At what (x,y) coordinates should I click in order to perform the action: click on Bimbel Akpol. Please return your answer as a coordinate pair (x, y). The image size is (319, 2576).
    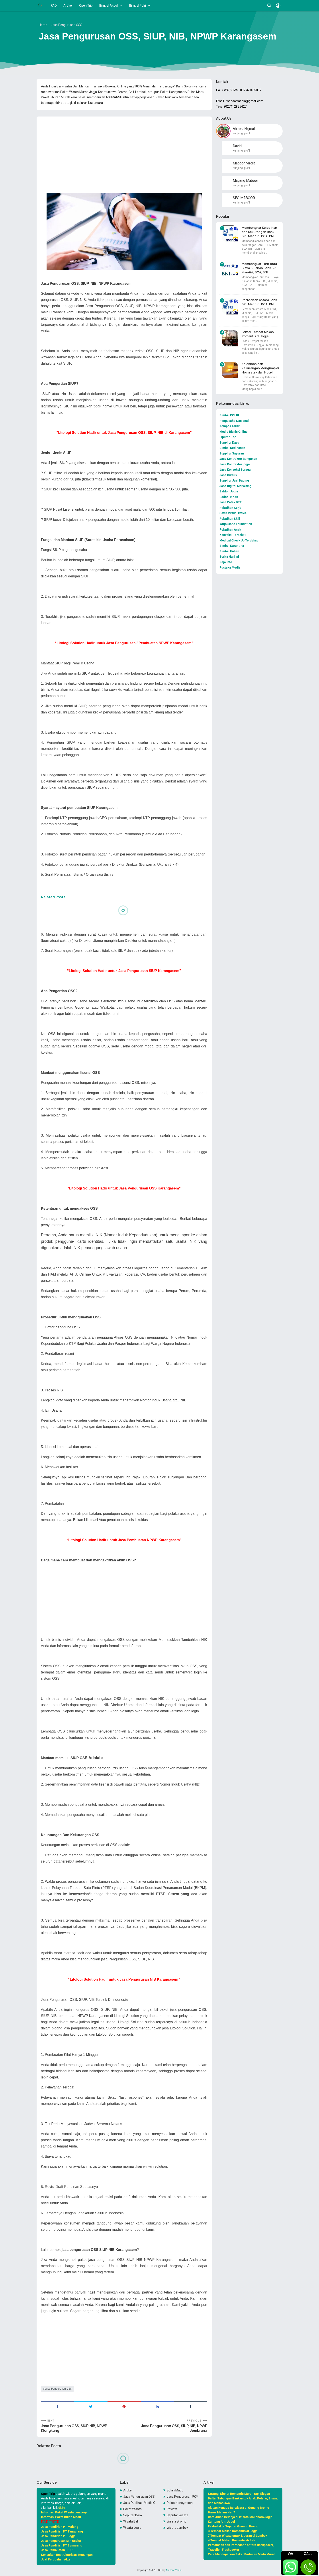
    Looking at the image, I should click on (108, 5).